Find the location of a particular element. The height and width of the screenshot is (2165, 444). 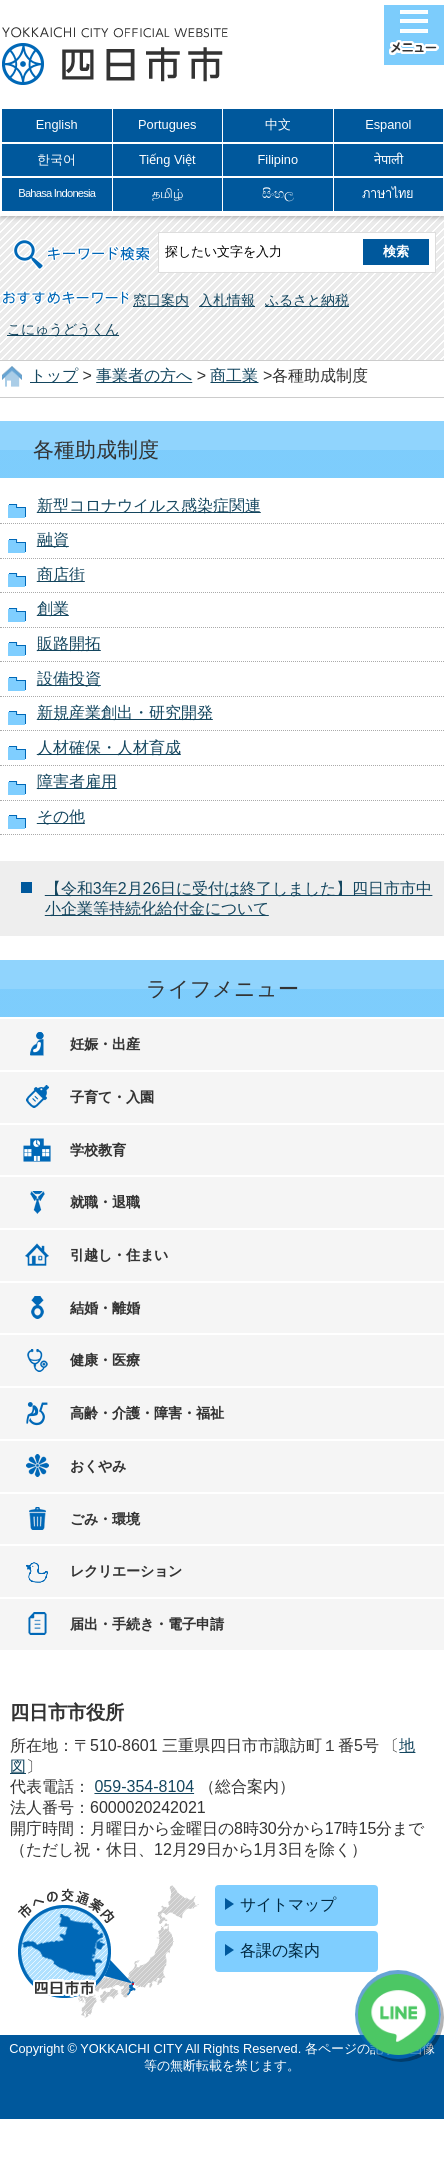

Espanol is located at coordinates (388, 124).